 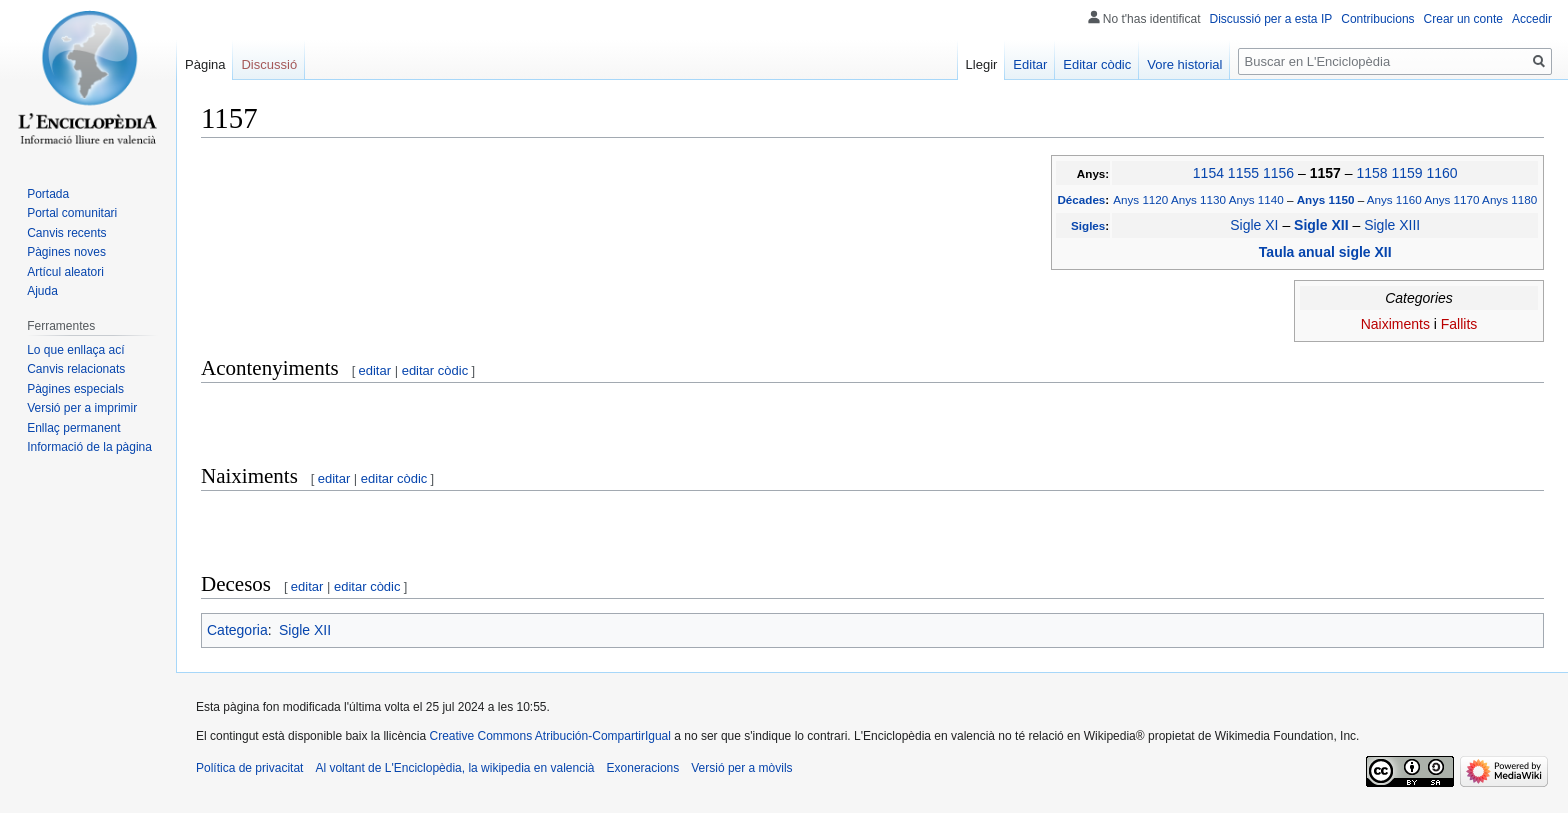 I want to click on Anys 1160, so click(x=1394, y=199).